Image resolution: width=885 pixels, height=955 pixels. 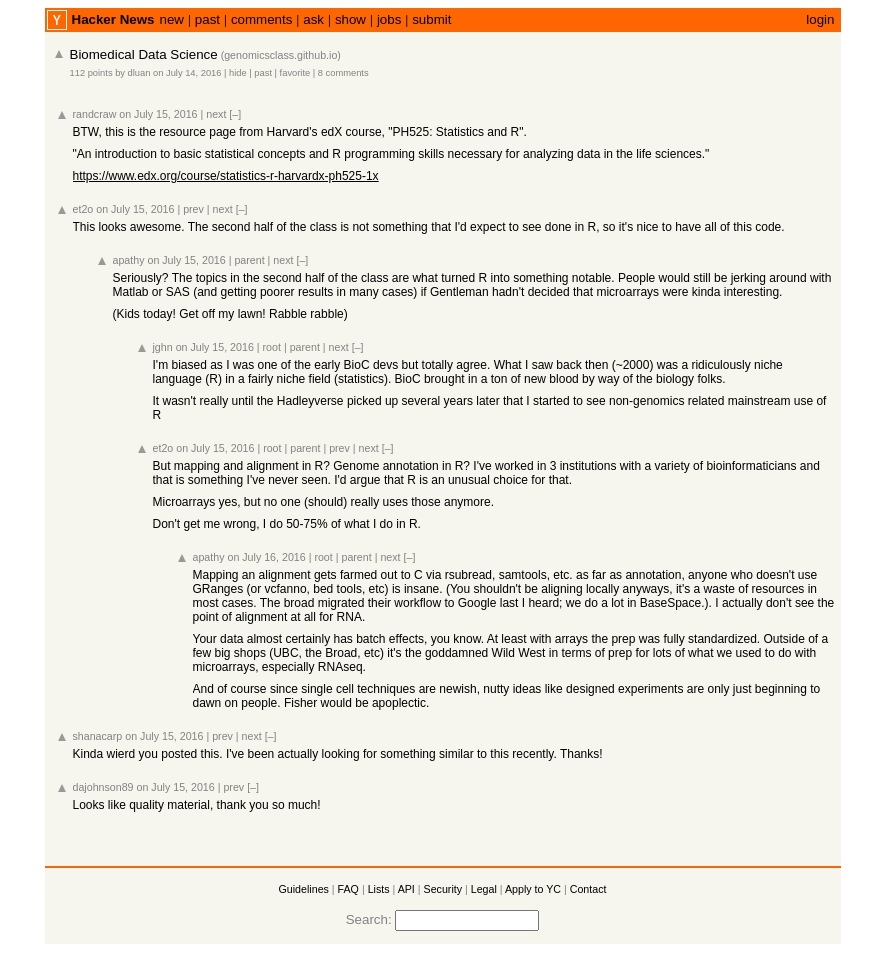 I want to click on [–], so click(x=235, y=114).